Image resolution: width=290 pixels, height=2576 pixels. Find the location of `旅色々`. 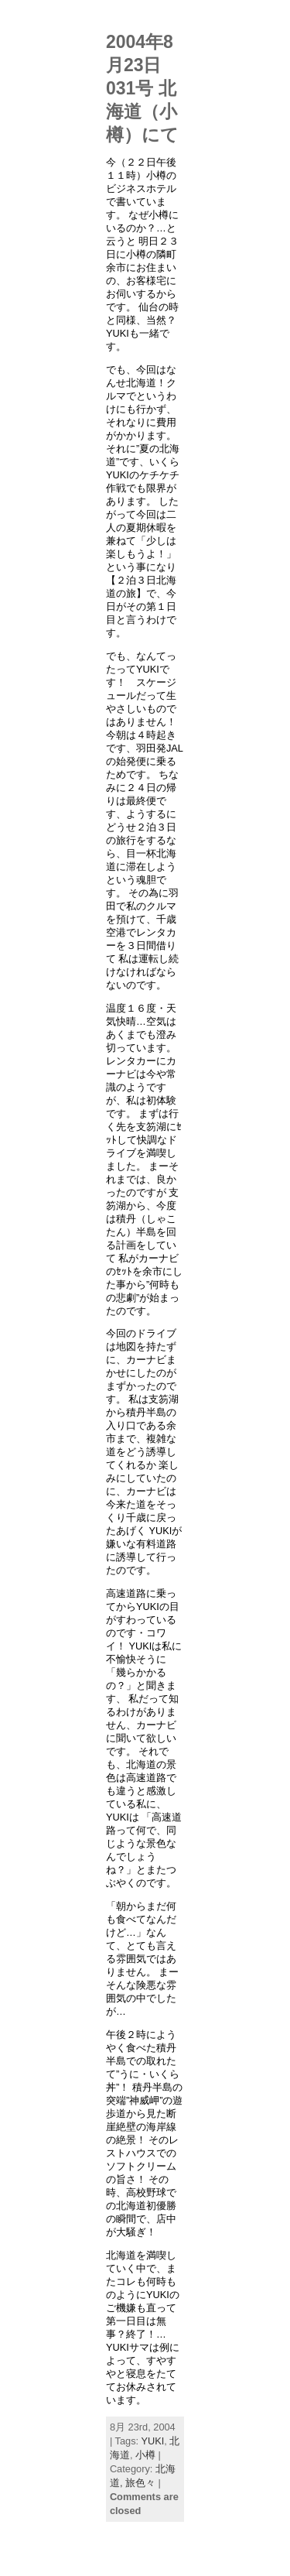

旅色々 is located at coordinates (140, 2483).